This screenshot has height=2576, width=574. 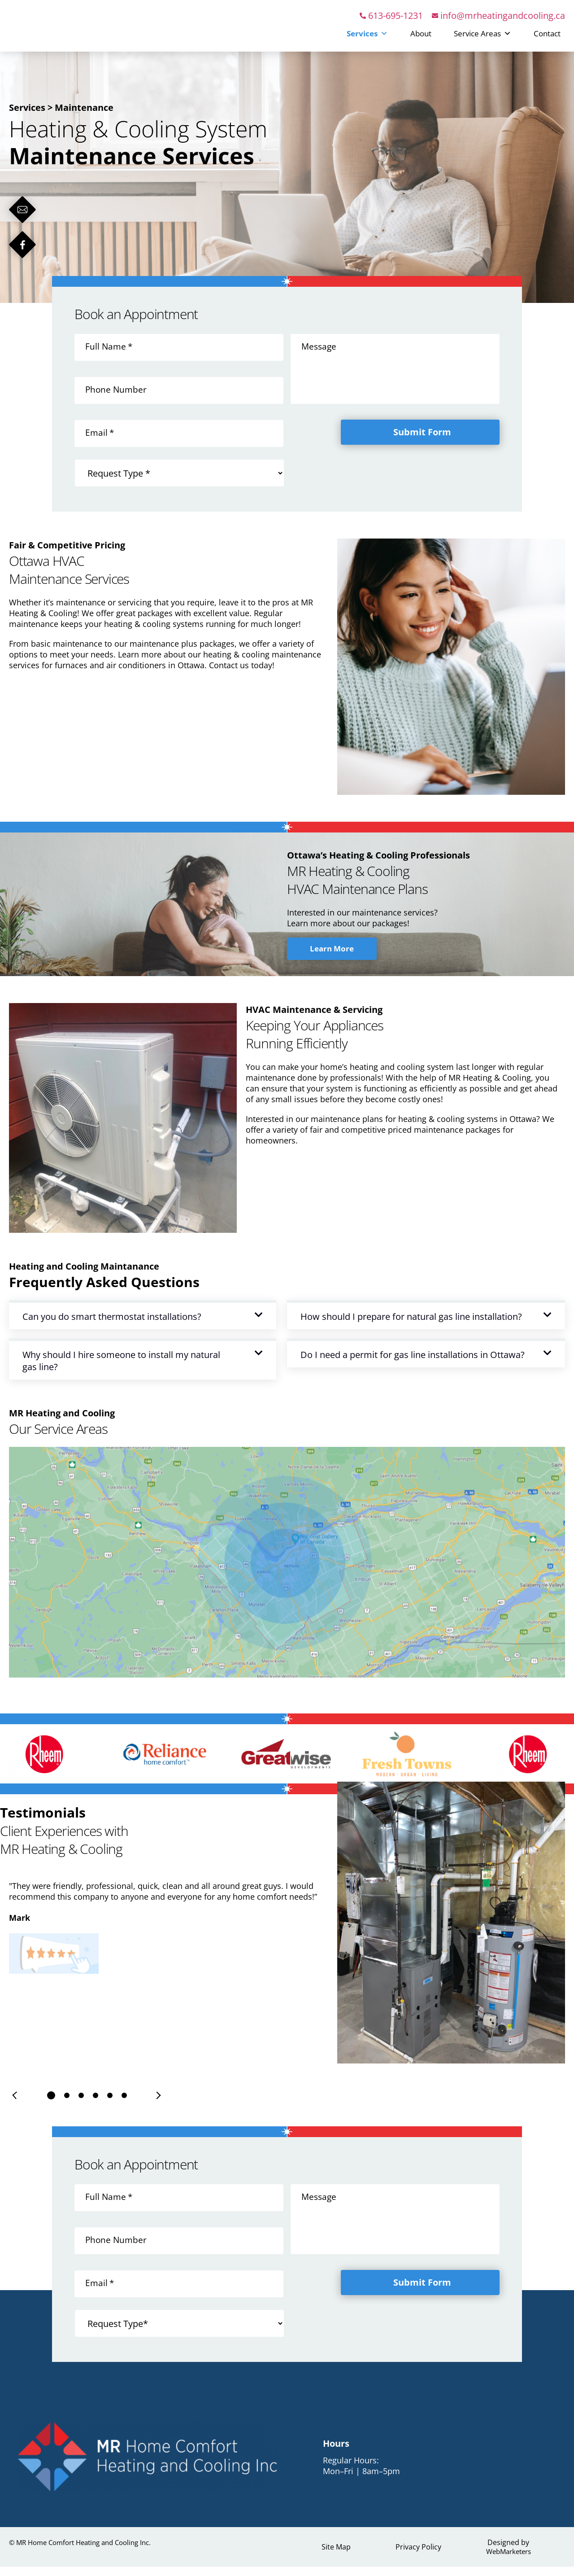 I want to click on Services, so click(x=367, y=38).